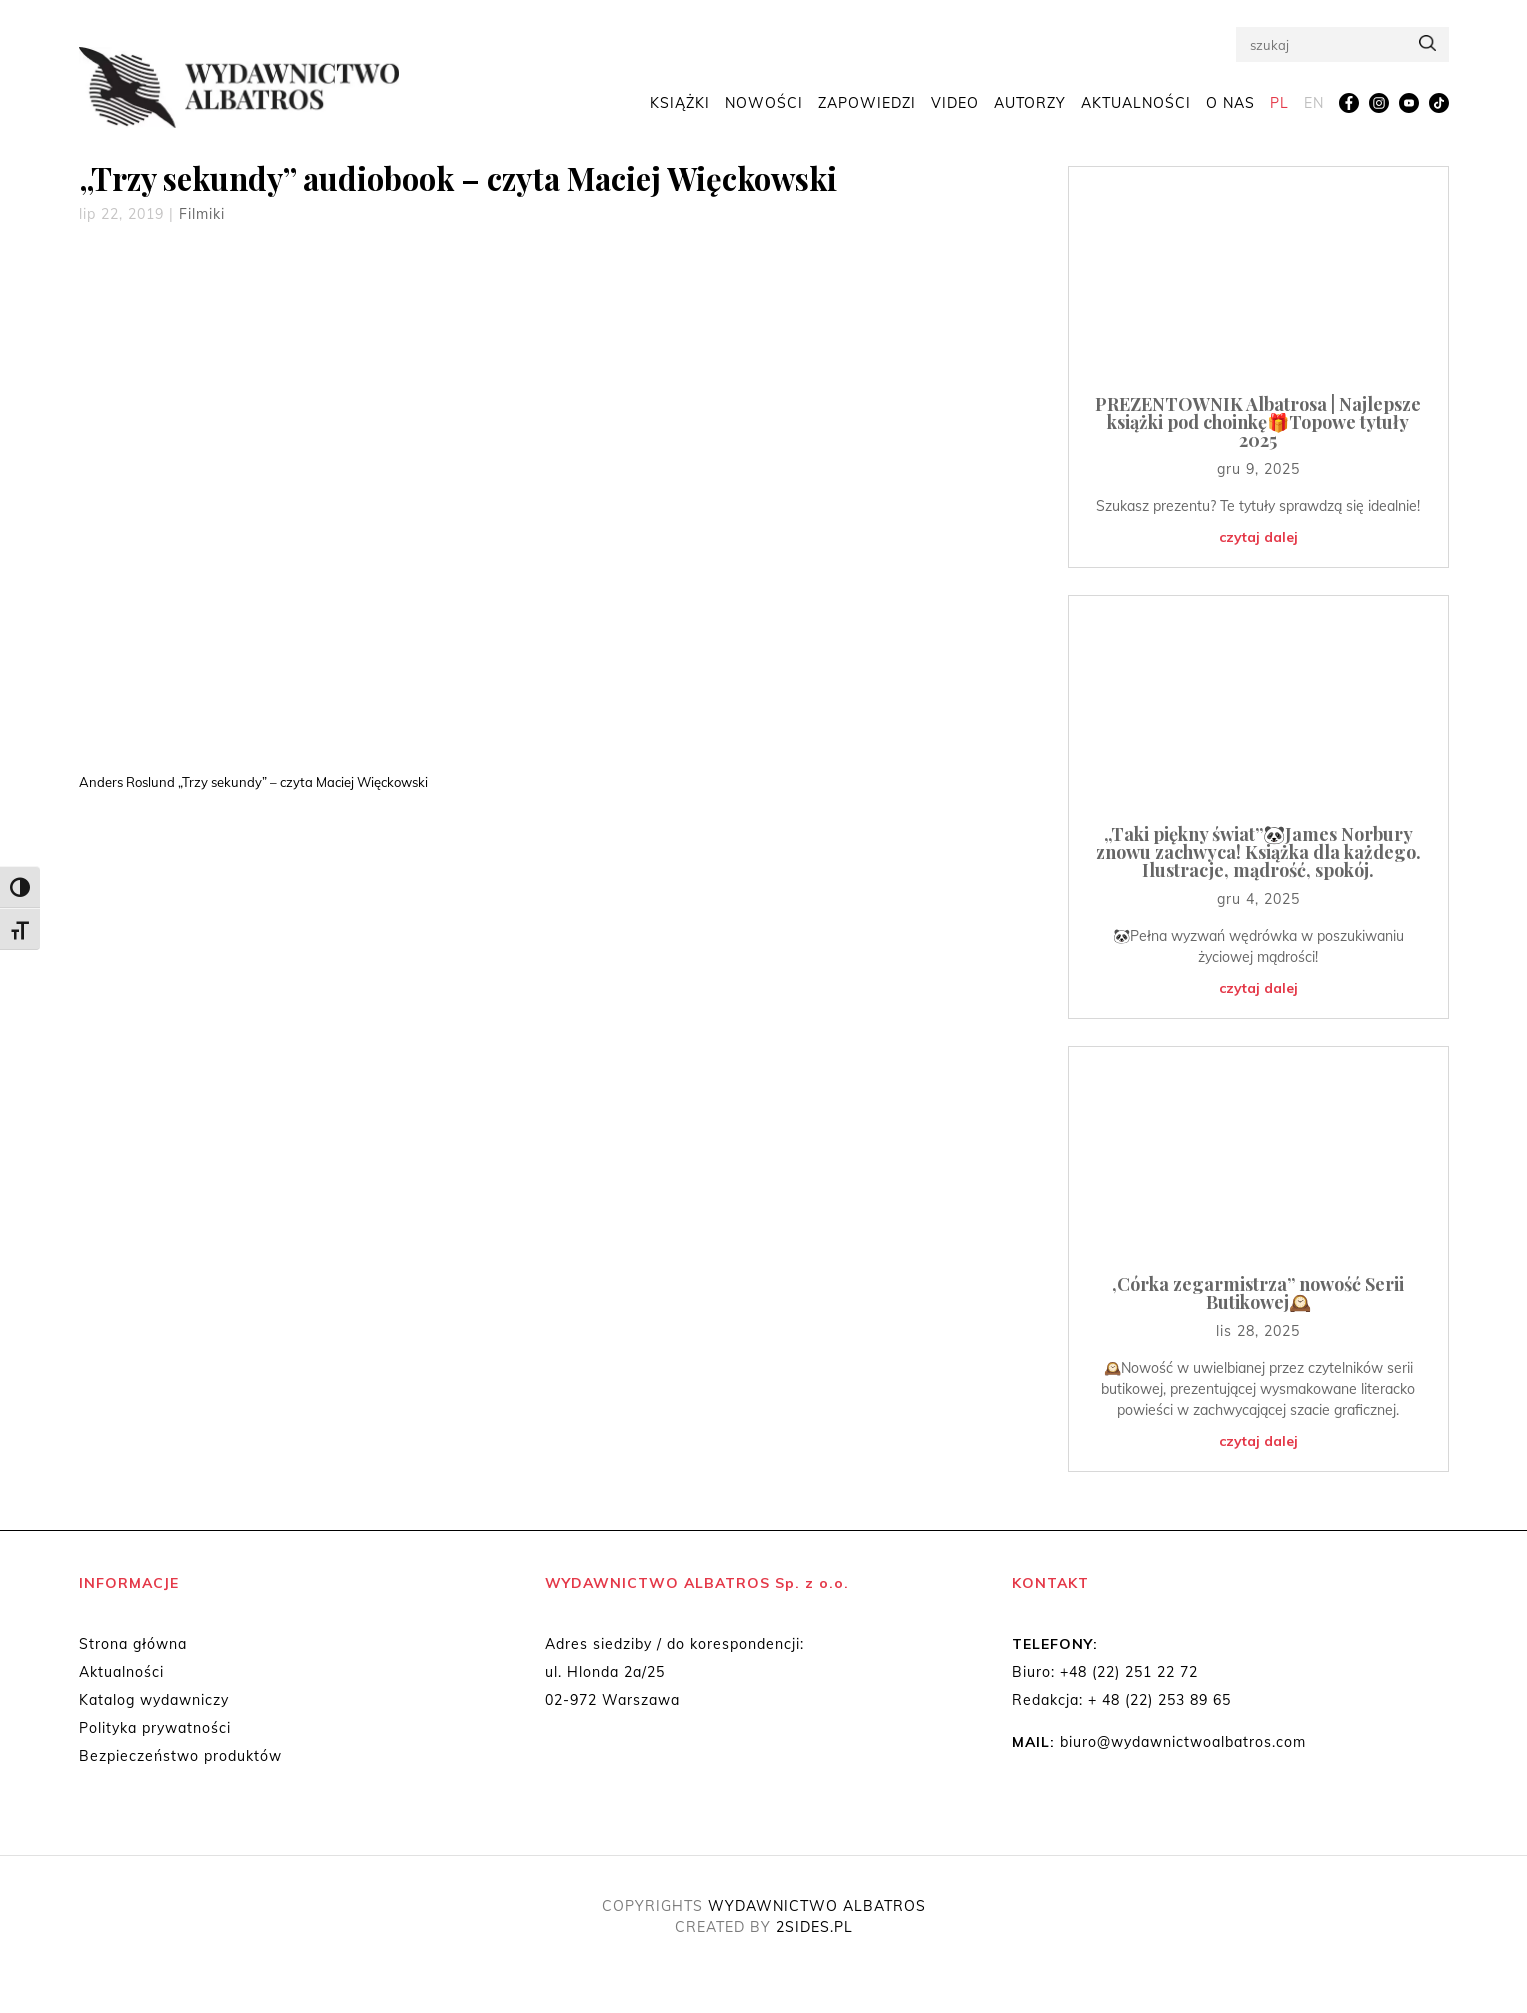  What do you see at coordinates (1258, 852) in the screenshot?
I see `„Taki piękny świat”🐼James Norbury znowu zachwyca! Książka dla każdego. Ilustracje, mądrość, spokój.` at bounding box center [1258, 852].